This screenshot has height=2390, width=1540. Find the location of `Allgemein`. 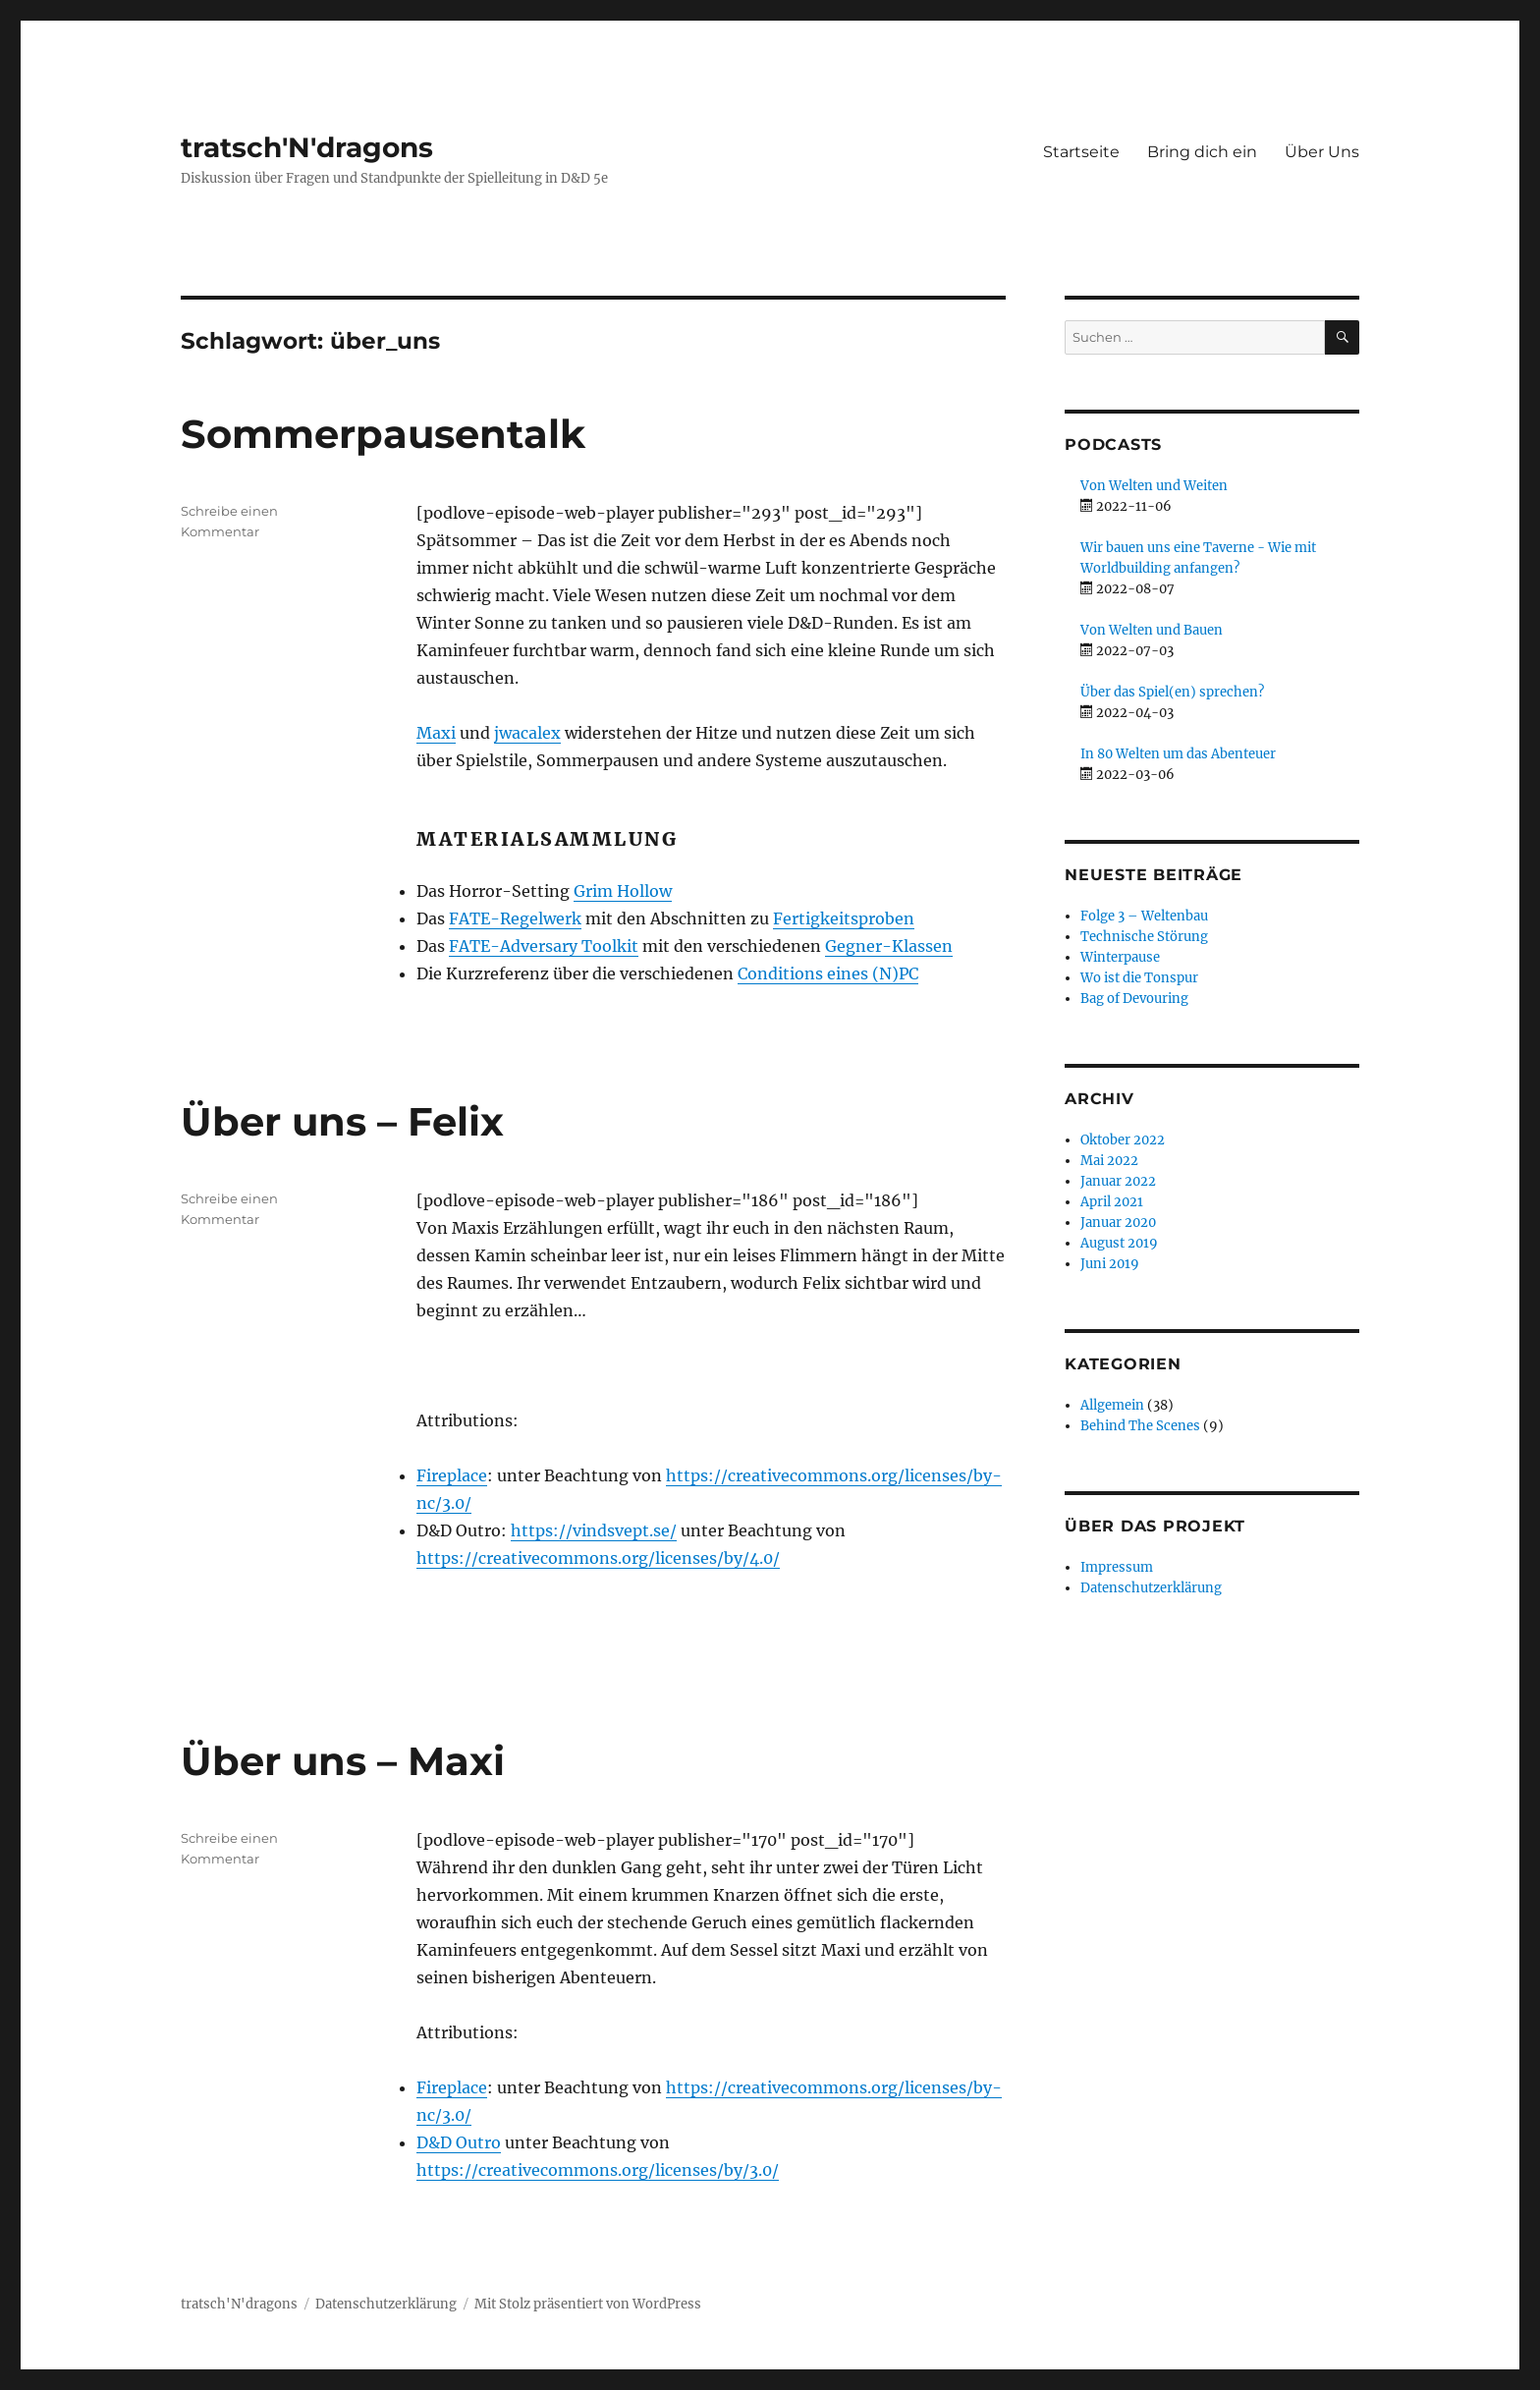

Allgemein is located at coordinates (1112, 1405).